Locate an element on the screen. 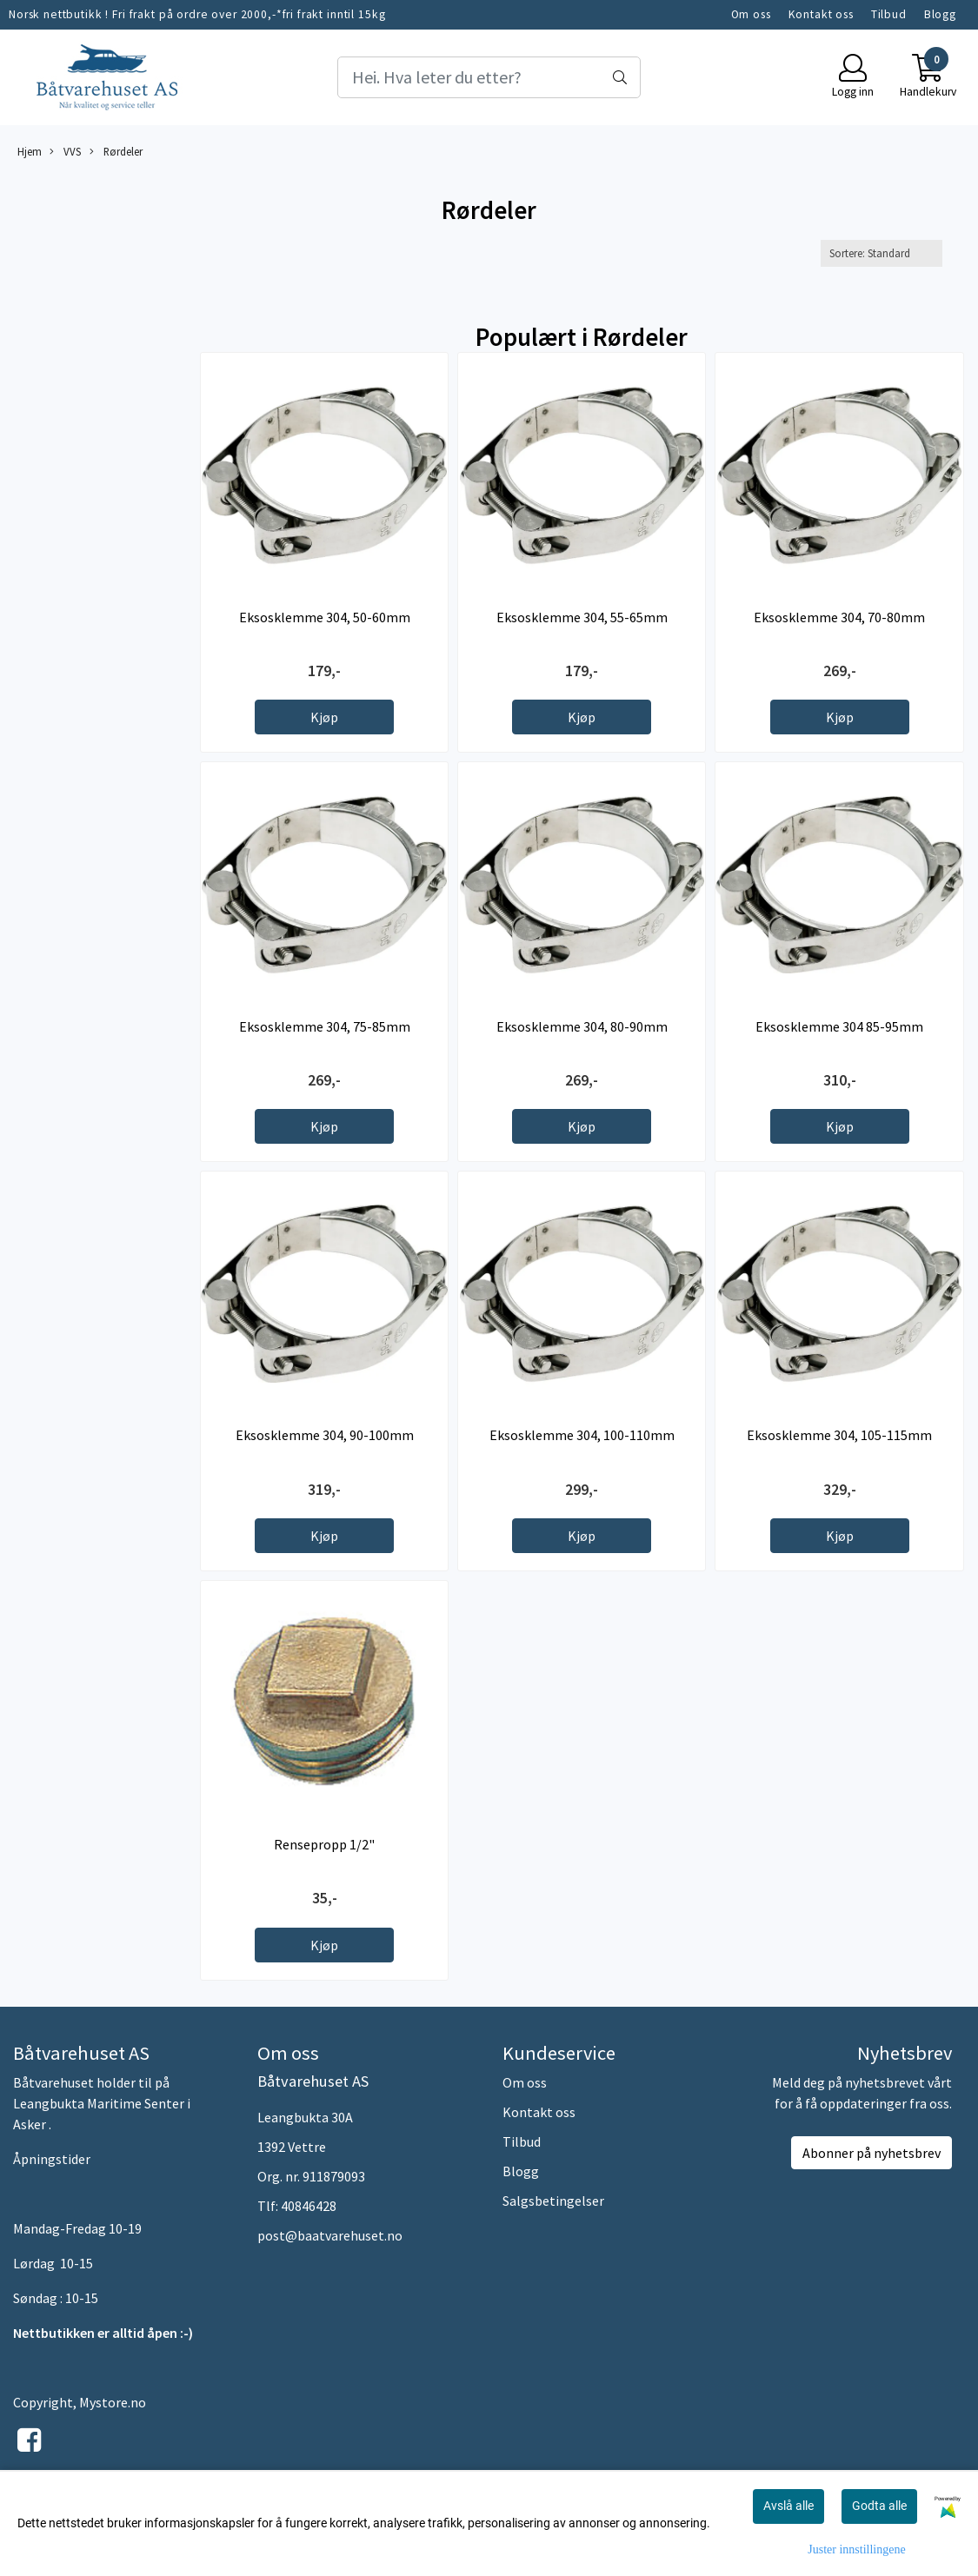  Eksosklemme 304, 80-90mm is located at coordinates (582, 1026).